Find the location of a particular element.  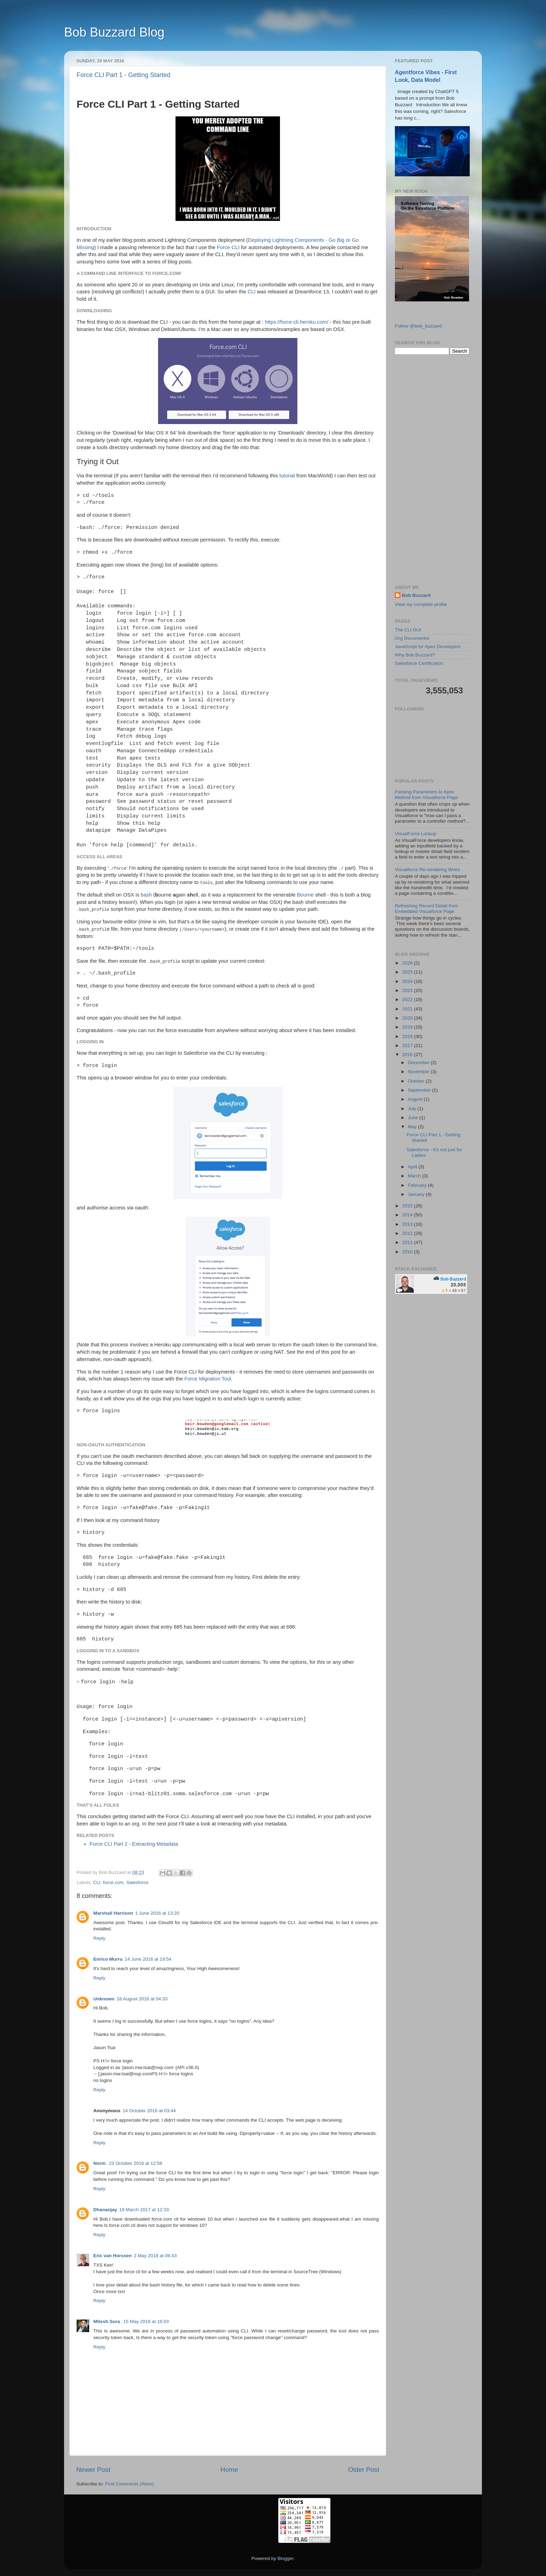

2024 is located at coordinates (408, 981).